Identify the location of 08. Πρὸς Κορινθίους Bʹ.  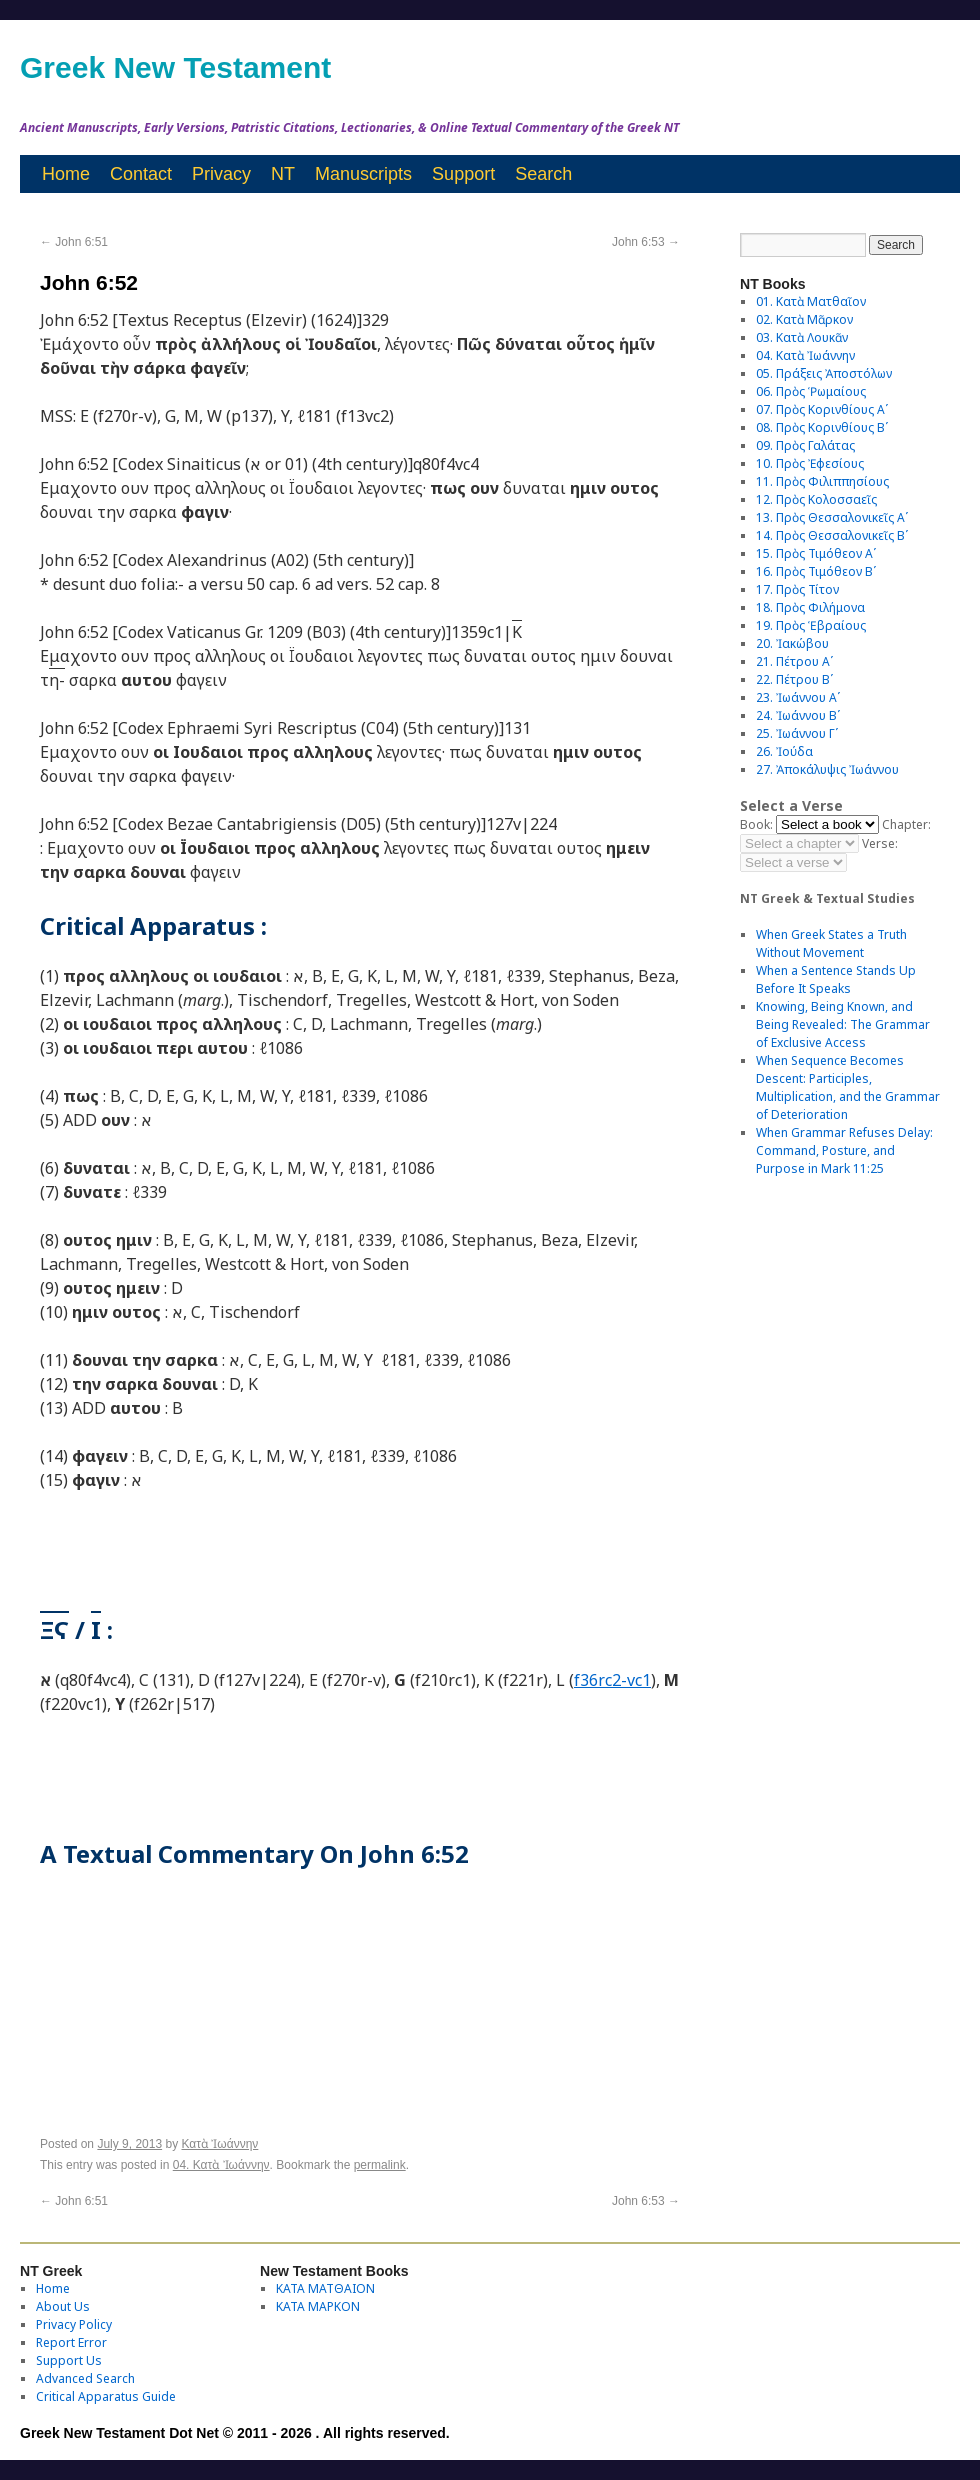
(822, 427).